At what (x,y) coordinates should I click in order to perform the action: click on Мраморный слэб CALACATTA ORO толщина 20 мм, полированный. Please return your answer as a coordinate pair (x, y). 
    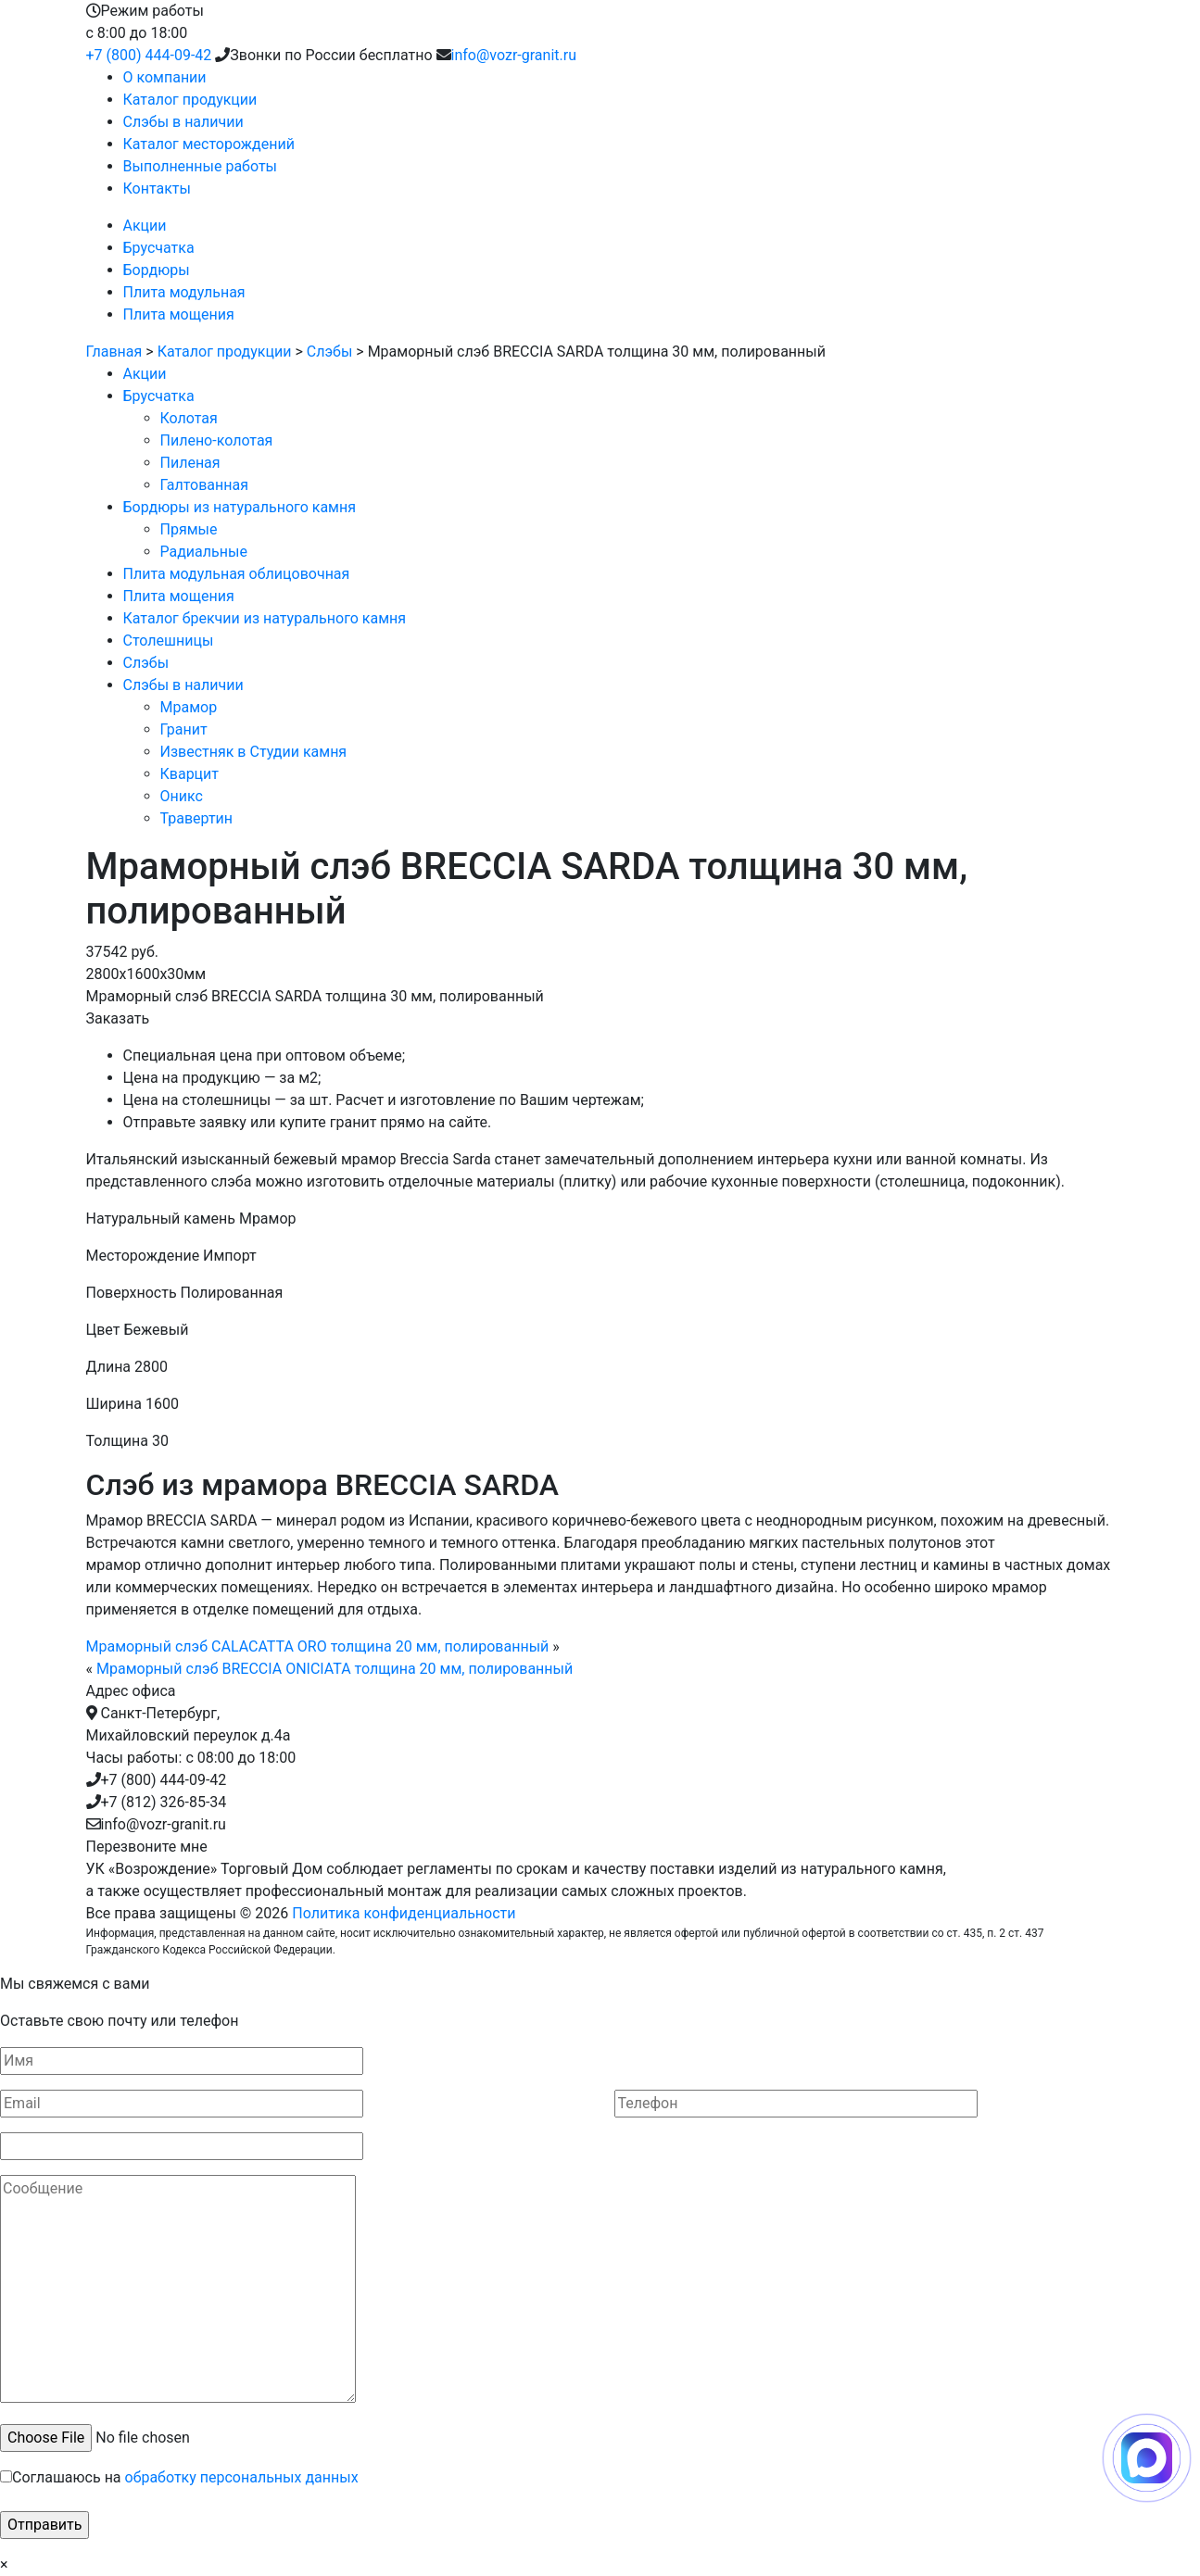
    Looking at the image, I should click on (317, 1646).